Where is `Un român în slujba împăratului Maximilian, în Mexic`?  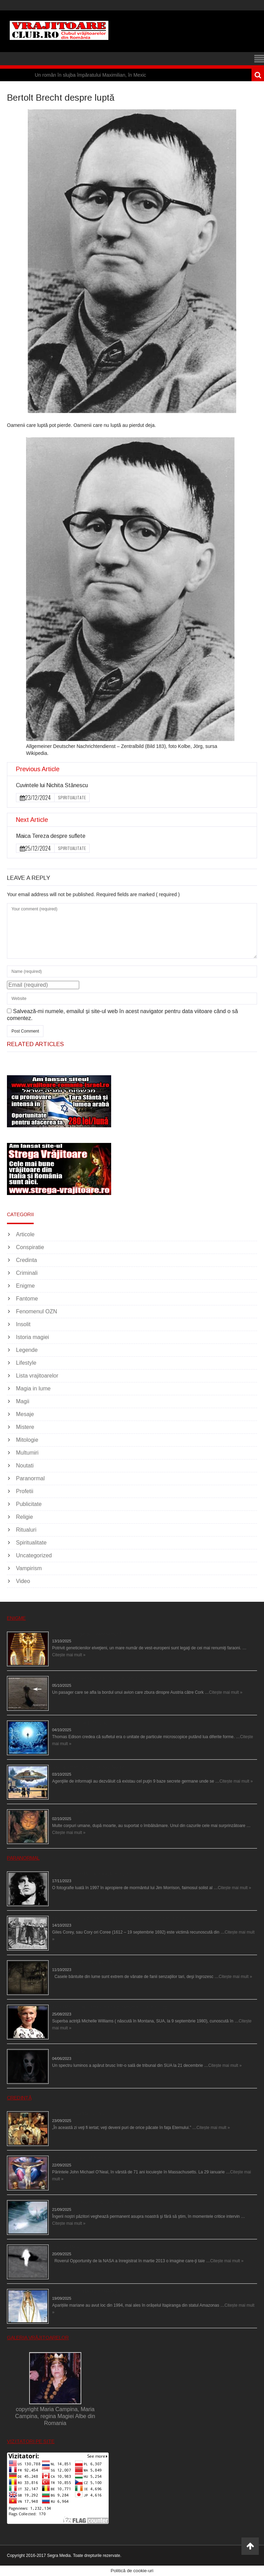
Un român în slujba împăratului Maximilian, în Mexic is located at coordinates (90, 75).